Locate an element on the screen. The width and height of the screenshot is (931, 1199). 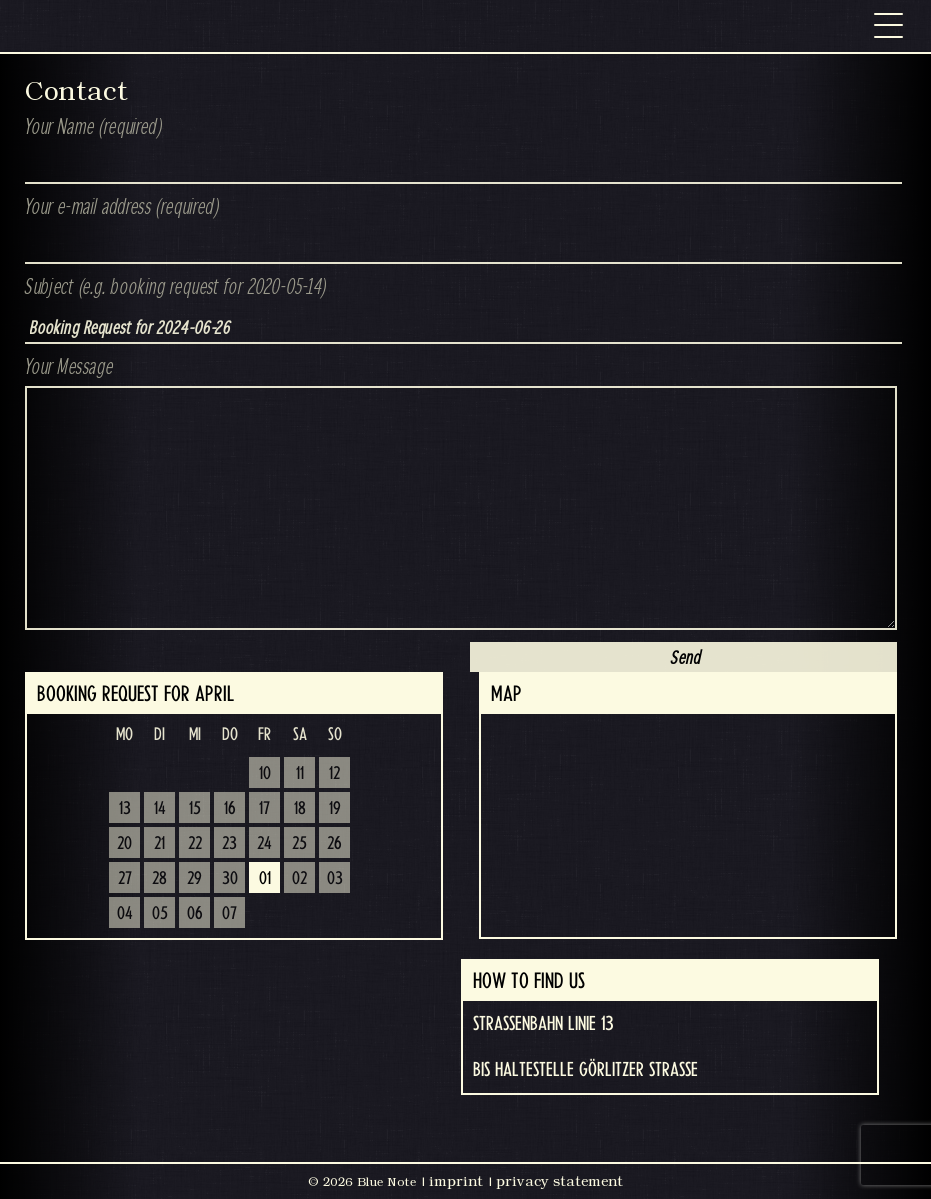
23 is located at coordinates (229, 844).